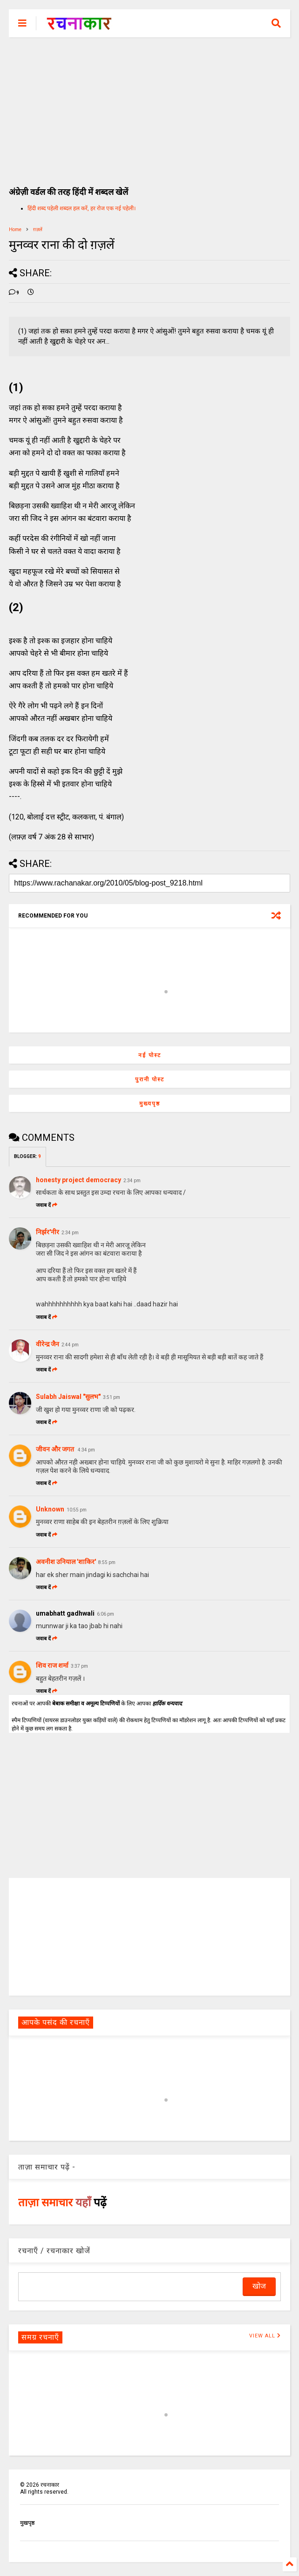 This screenshot has width=299, height=2576. What do you see at coordinates (66, 1561) in the screenshot?
I see `अवनीश उनियाल 'शाकिर'` at bounding box center [66, 1561].